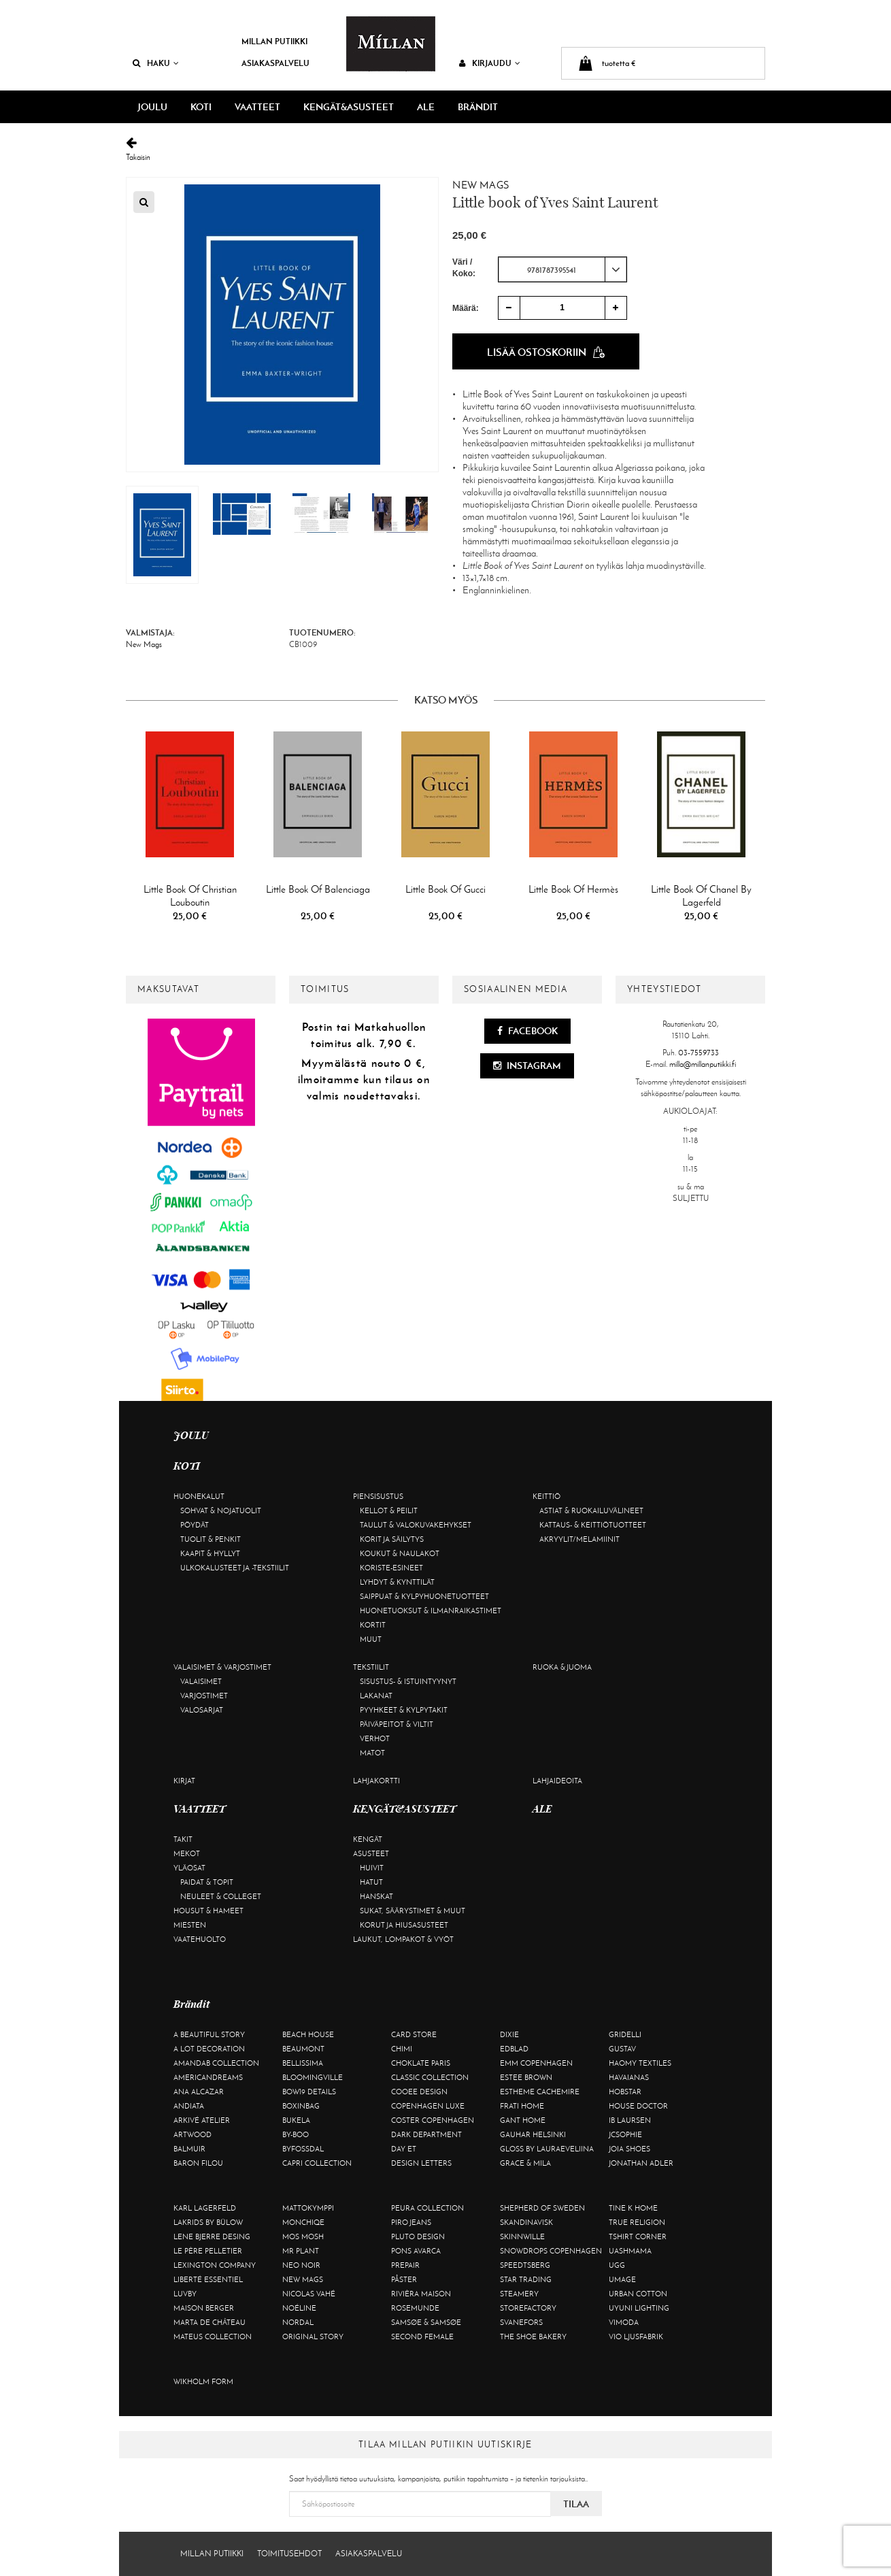 The width and height of the screenshot is (891, 2576). What do you see at coordinates (204, 1695) in the screenshot?
I see `Varjostimet` at bounding box center [204, 1695].